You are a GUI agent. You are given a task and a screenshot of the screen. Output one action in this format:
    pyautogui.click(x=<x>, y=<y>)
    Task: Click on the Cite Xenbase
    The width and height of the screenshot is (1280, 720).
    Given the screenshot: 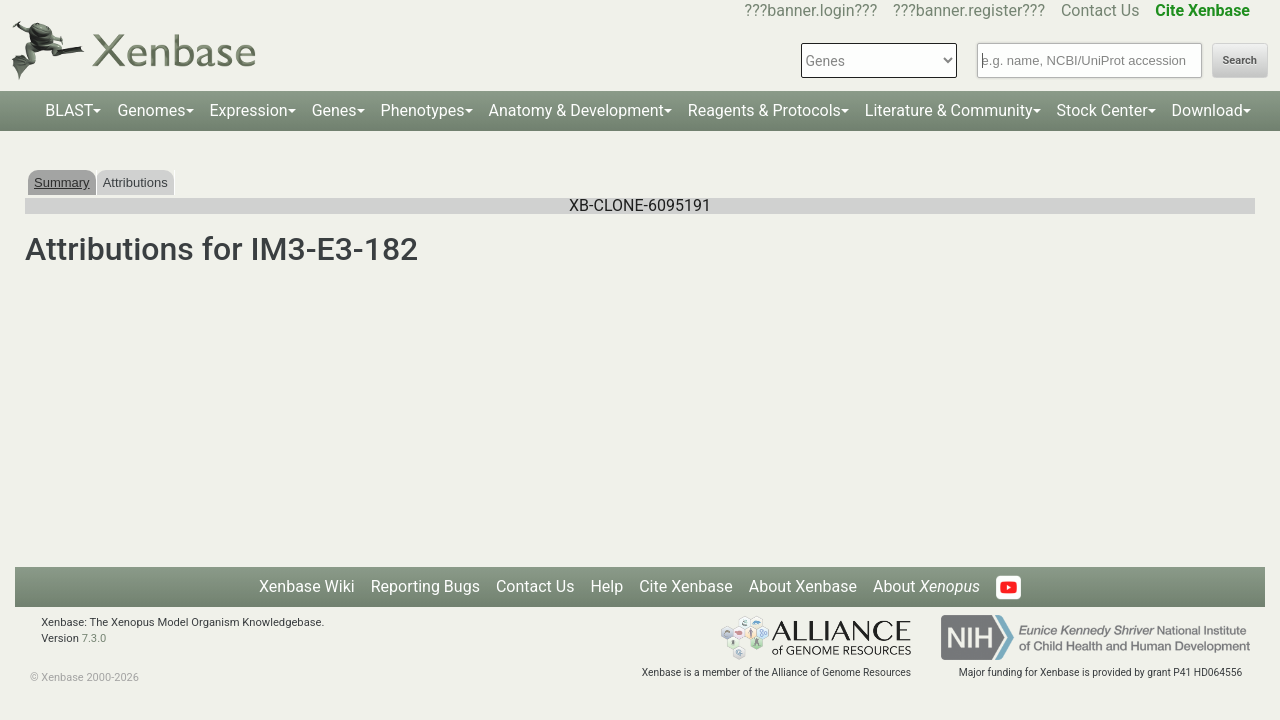 What is the action you would take?
    pyautogui.click(x=686, y=586)
    